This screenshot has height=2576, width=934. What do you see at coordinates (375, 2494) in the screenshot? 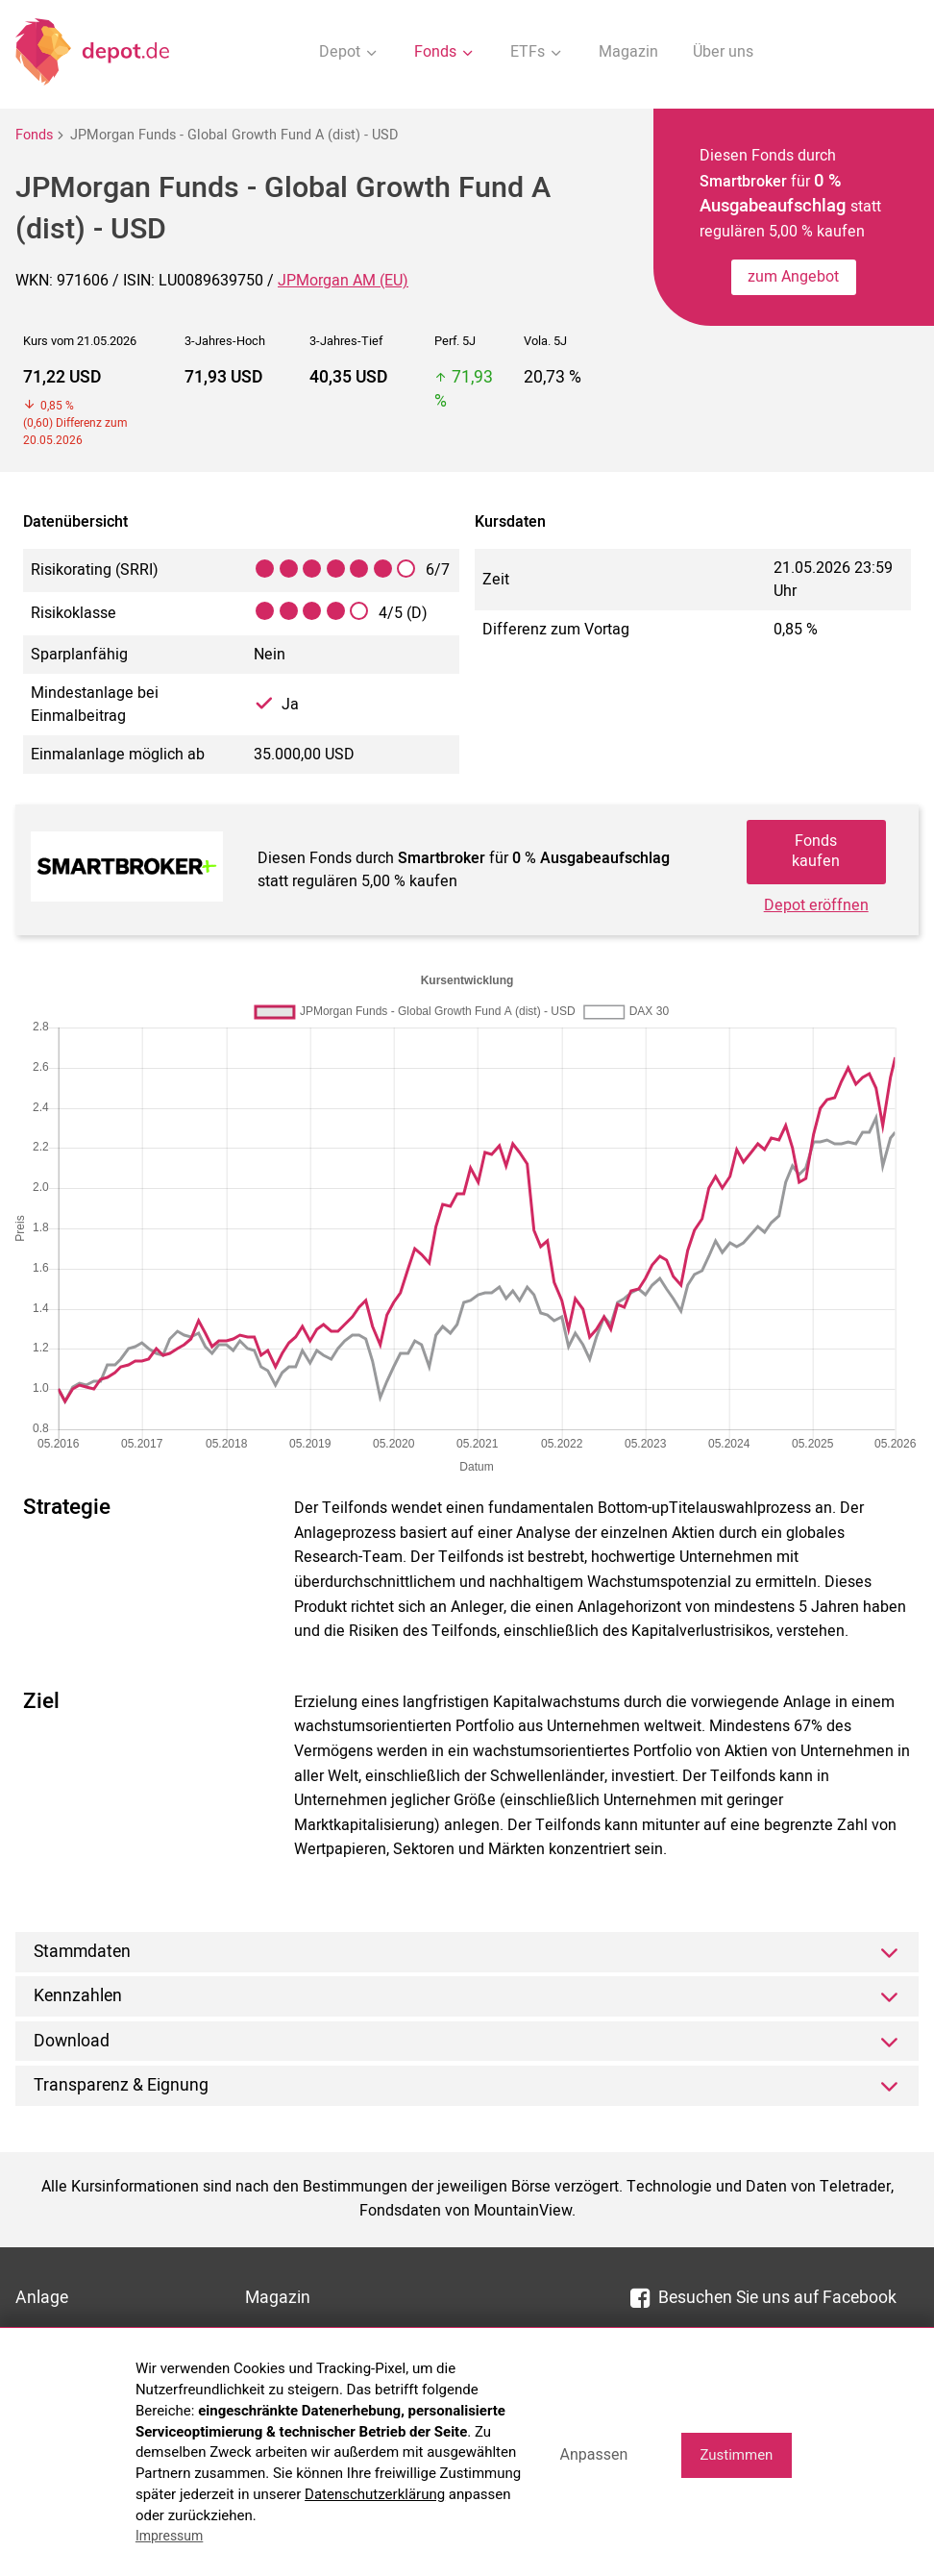
I see `Datenschutzerklärung` at bounding box center [375, 2494].